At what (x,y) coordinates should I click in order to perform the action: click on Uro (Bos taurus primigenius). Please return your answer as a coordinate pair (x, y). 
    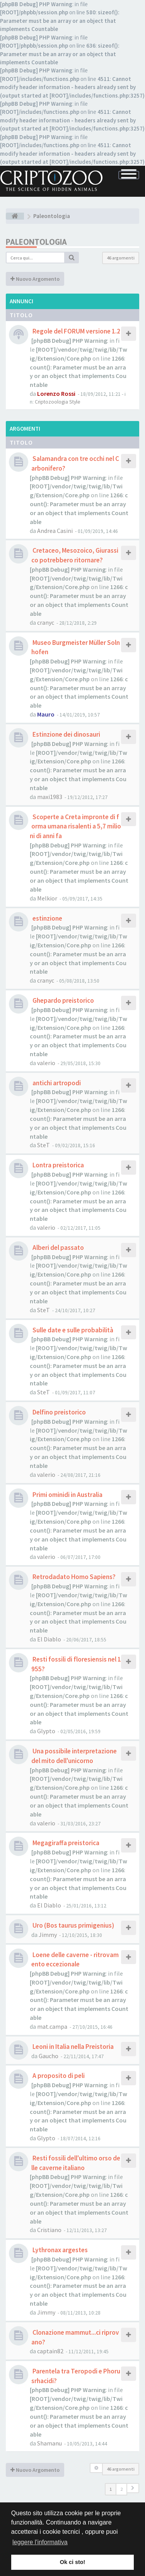
    Looking at the image, I should click on (72, 1925).